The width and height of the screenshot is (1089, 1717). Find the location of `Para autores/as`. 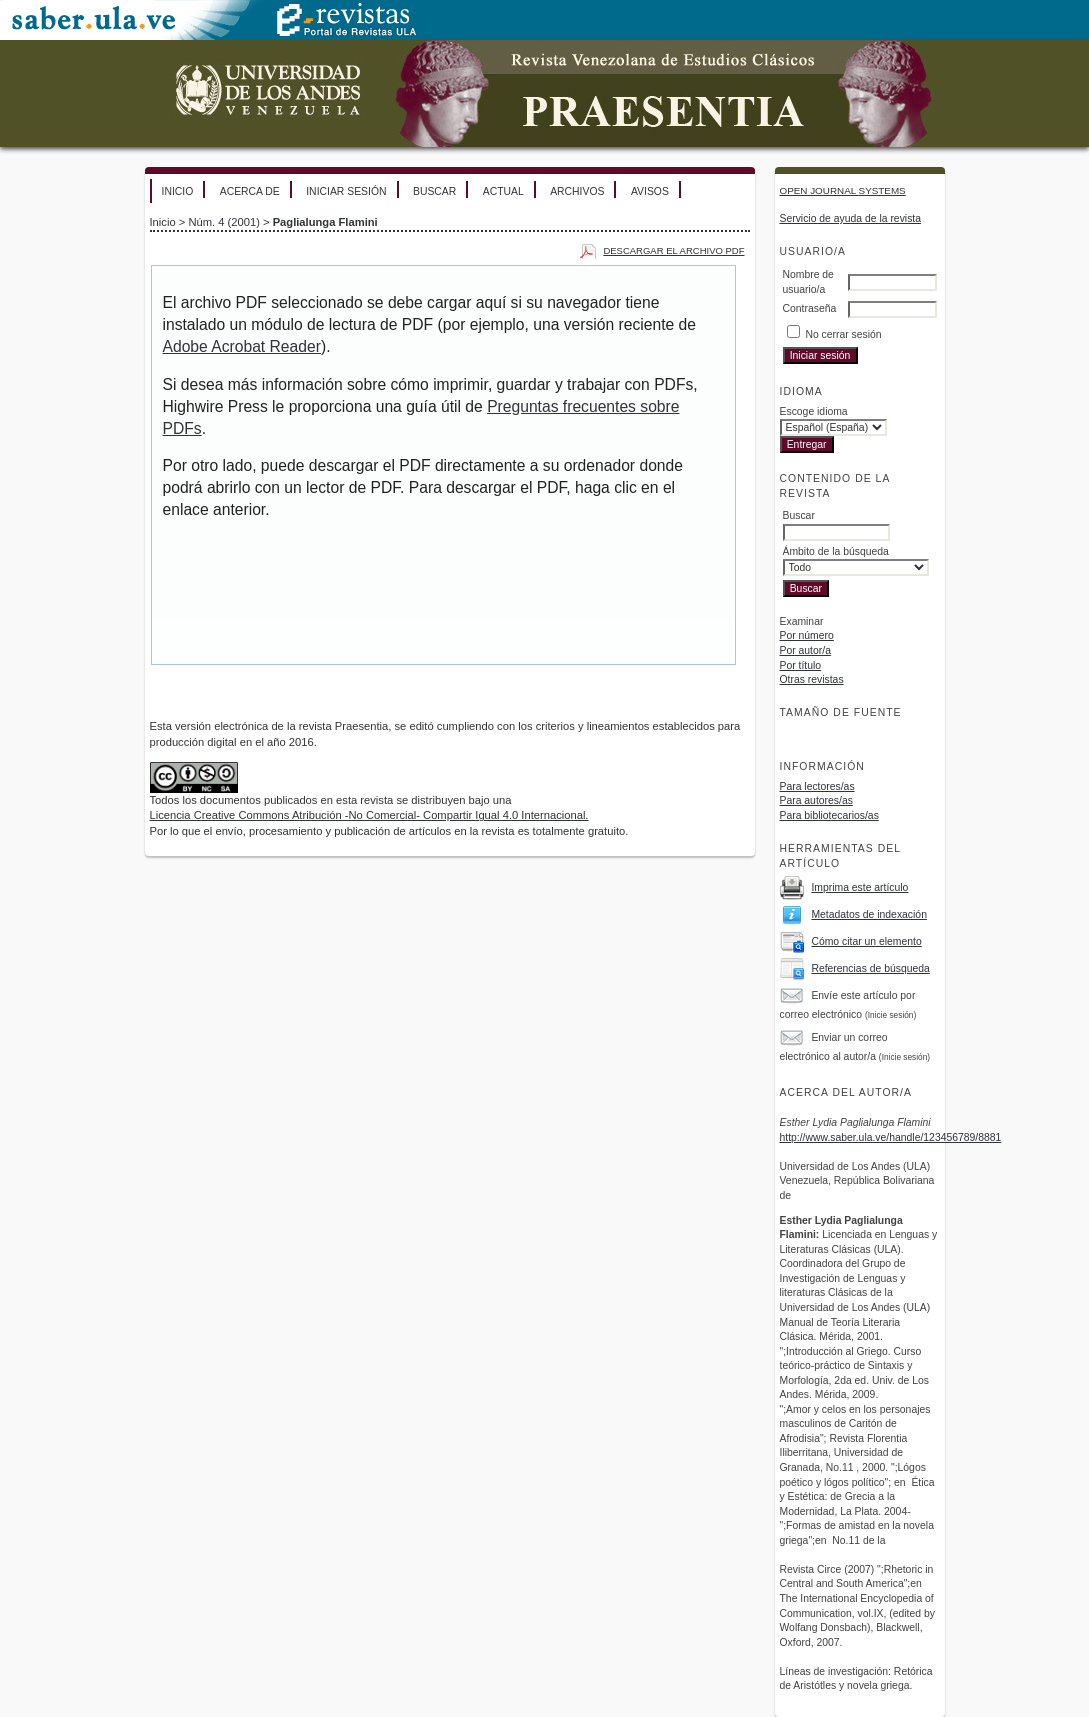

Para autores/as is located at coordinates (816, 800).